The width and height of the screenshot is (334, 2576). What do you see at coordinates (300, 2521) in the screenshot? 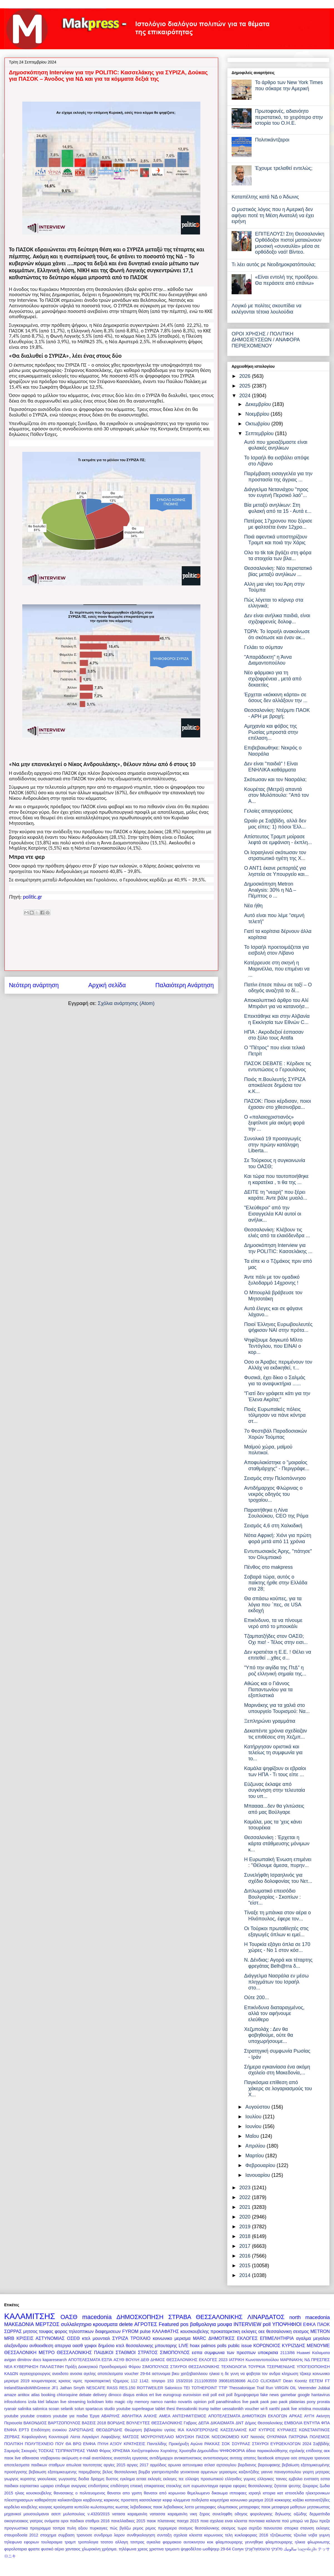
I see `πού μπορώ να βρω` at bounding box center [300, 2521].